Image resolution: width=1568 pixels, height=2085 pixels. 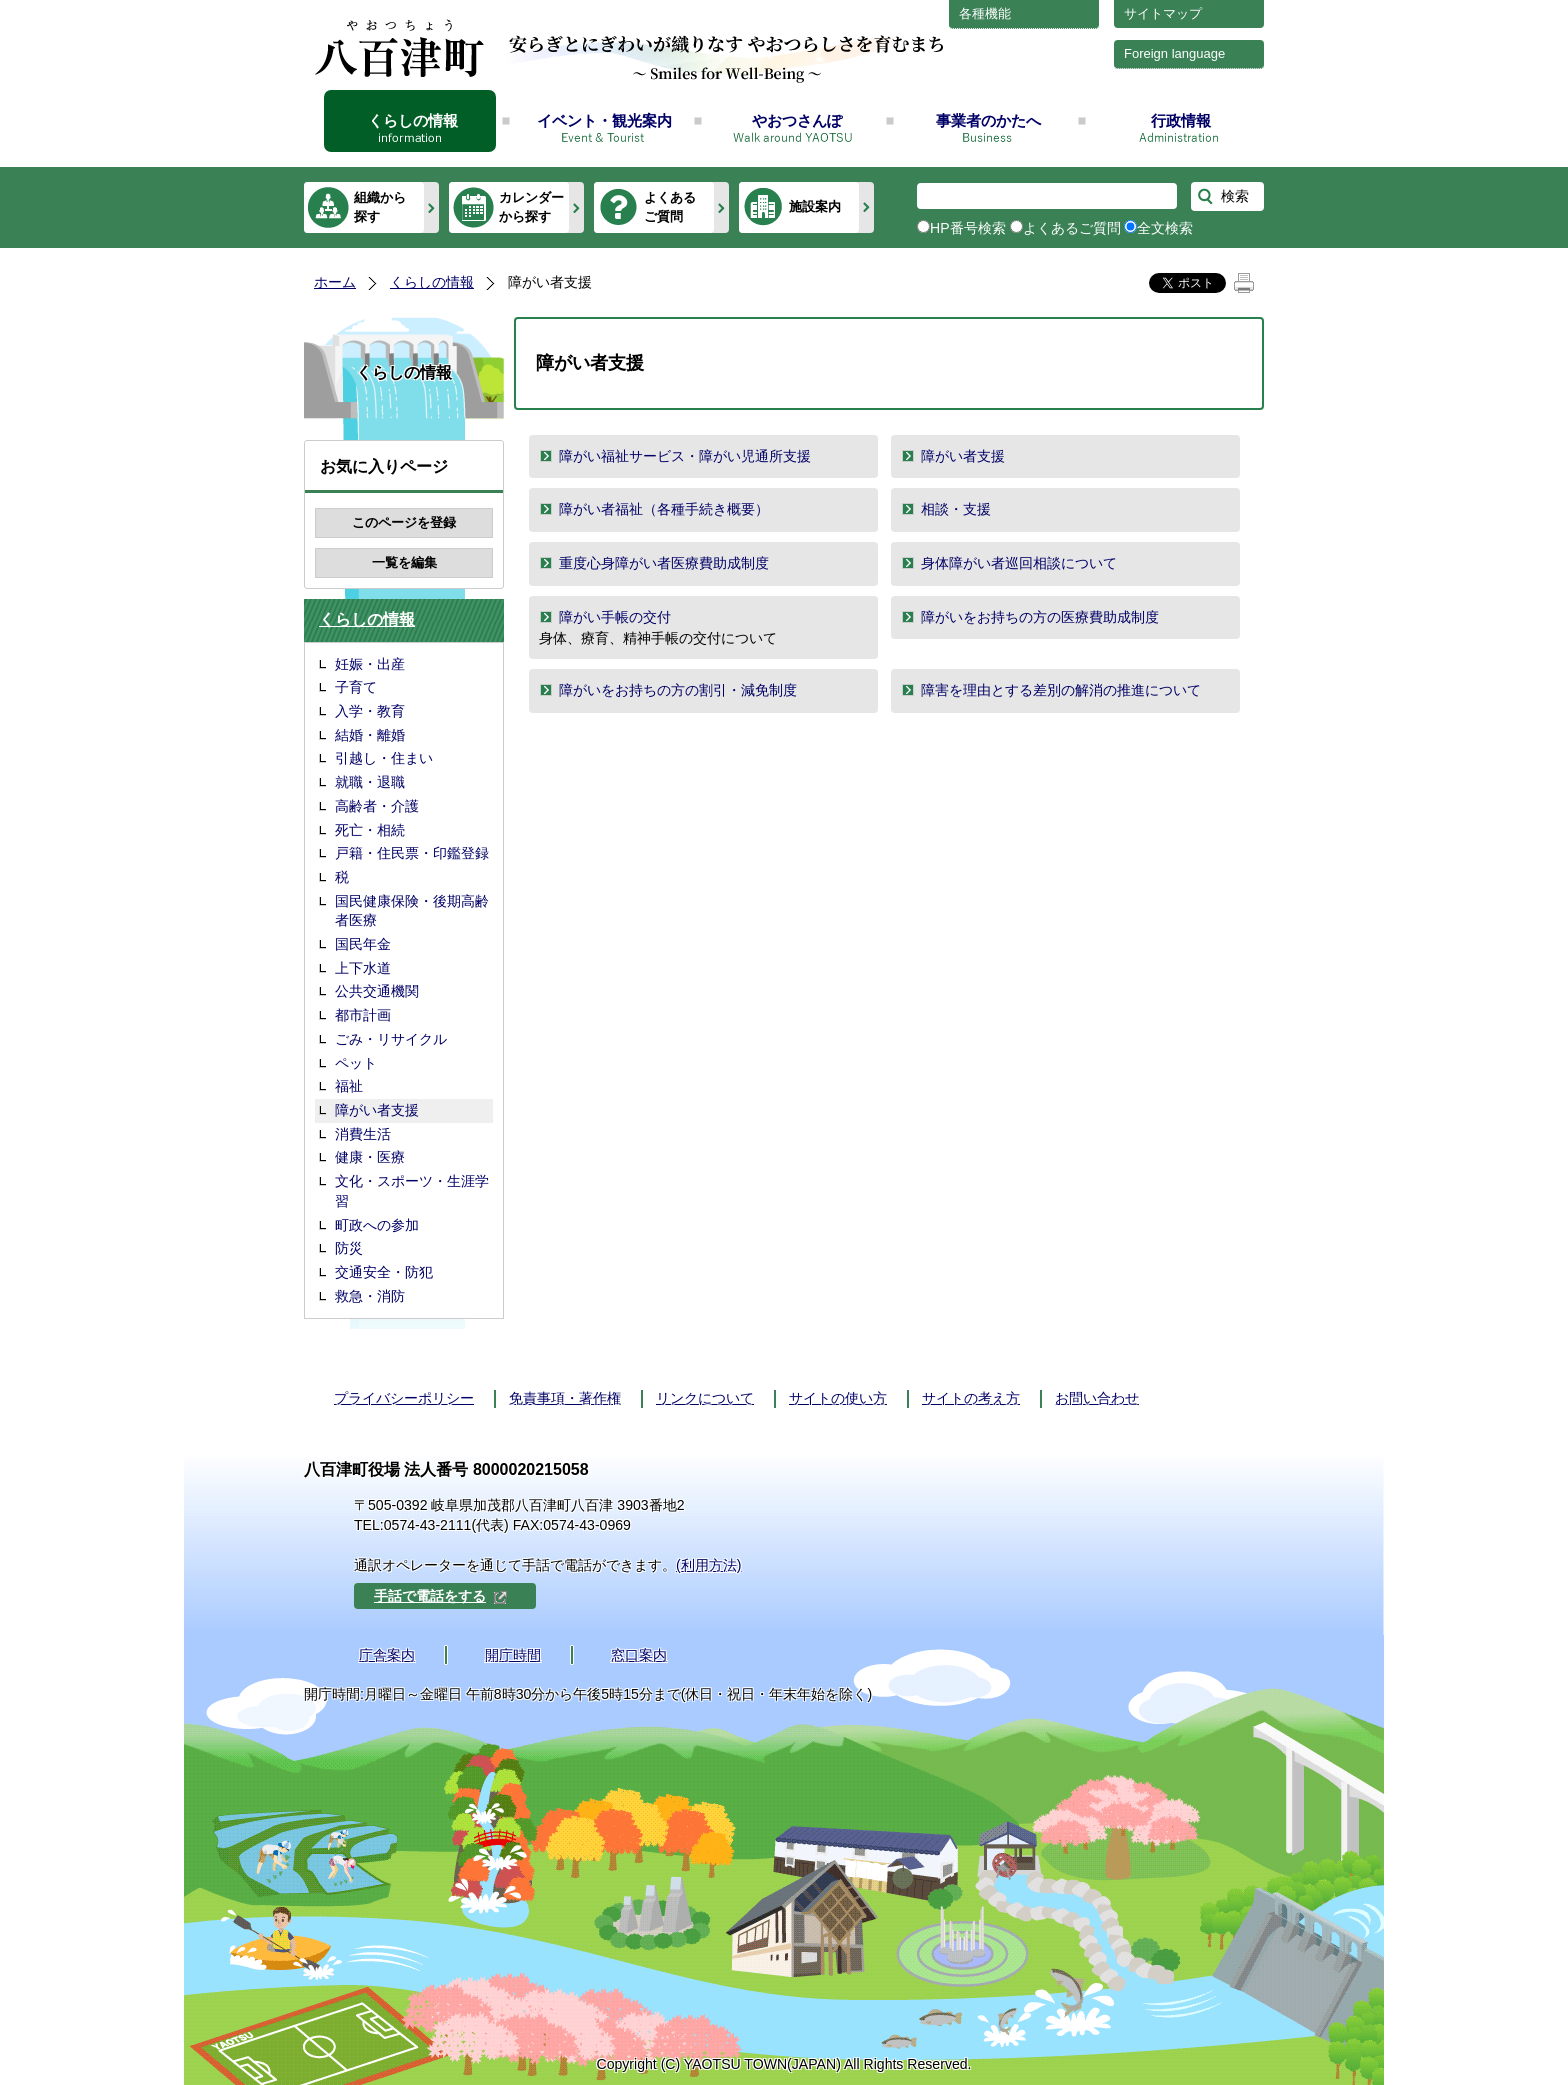 I want to click on 健康・医療, so click(x=370, y=1157).